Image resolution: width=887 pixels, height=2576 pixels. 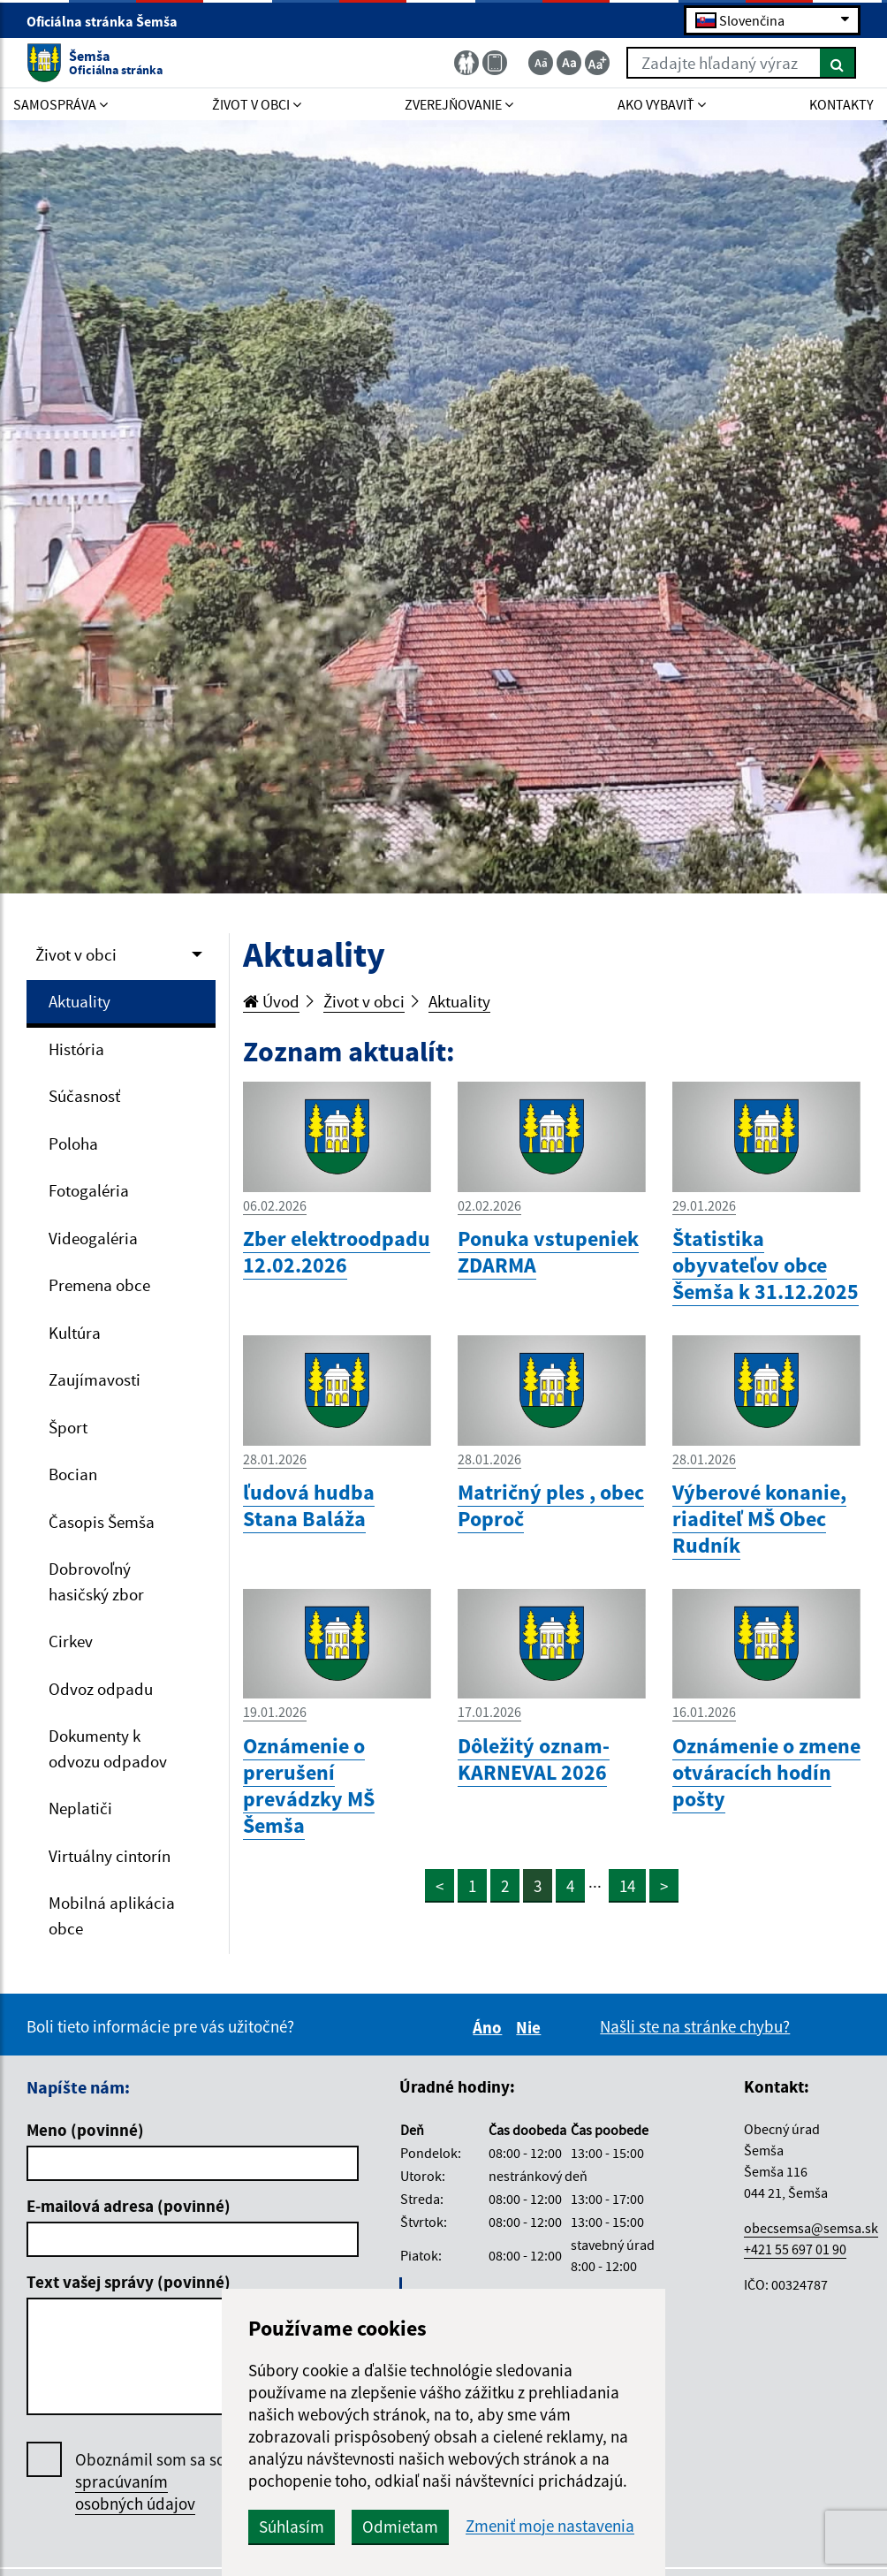 What do you see at coordinates (550, 2526) in the screenshot?
I see `Zmeniť moje nastavenia [button]` at bounding box center [550, 2526].